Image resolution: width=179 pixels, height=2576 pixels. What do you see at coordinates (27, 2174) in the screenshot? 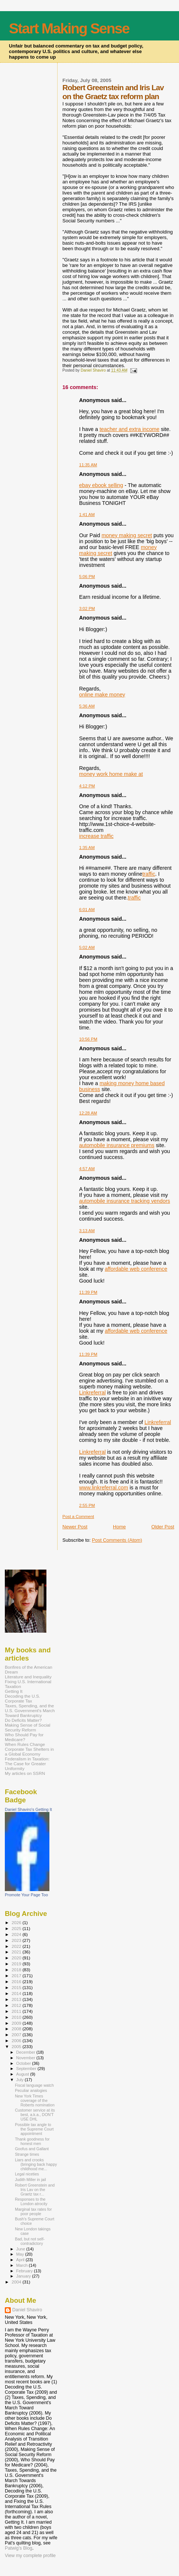
I see `Legal niceties` at bounding box center [27, 2174].